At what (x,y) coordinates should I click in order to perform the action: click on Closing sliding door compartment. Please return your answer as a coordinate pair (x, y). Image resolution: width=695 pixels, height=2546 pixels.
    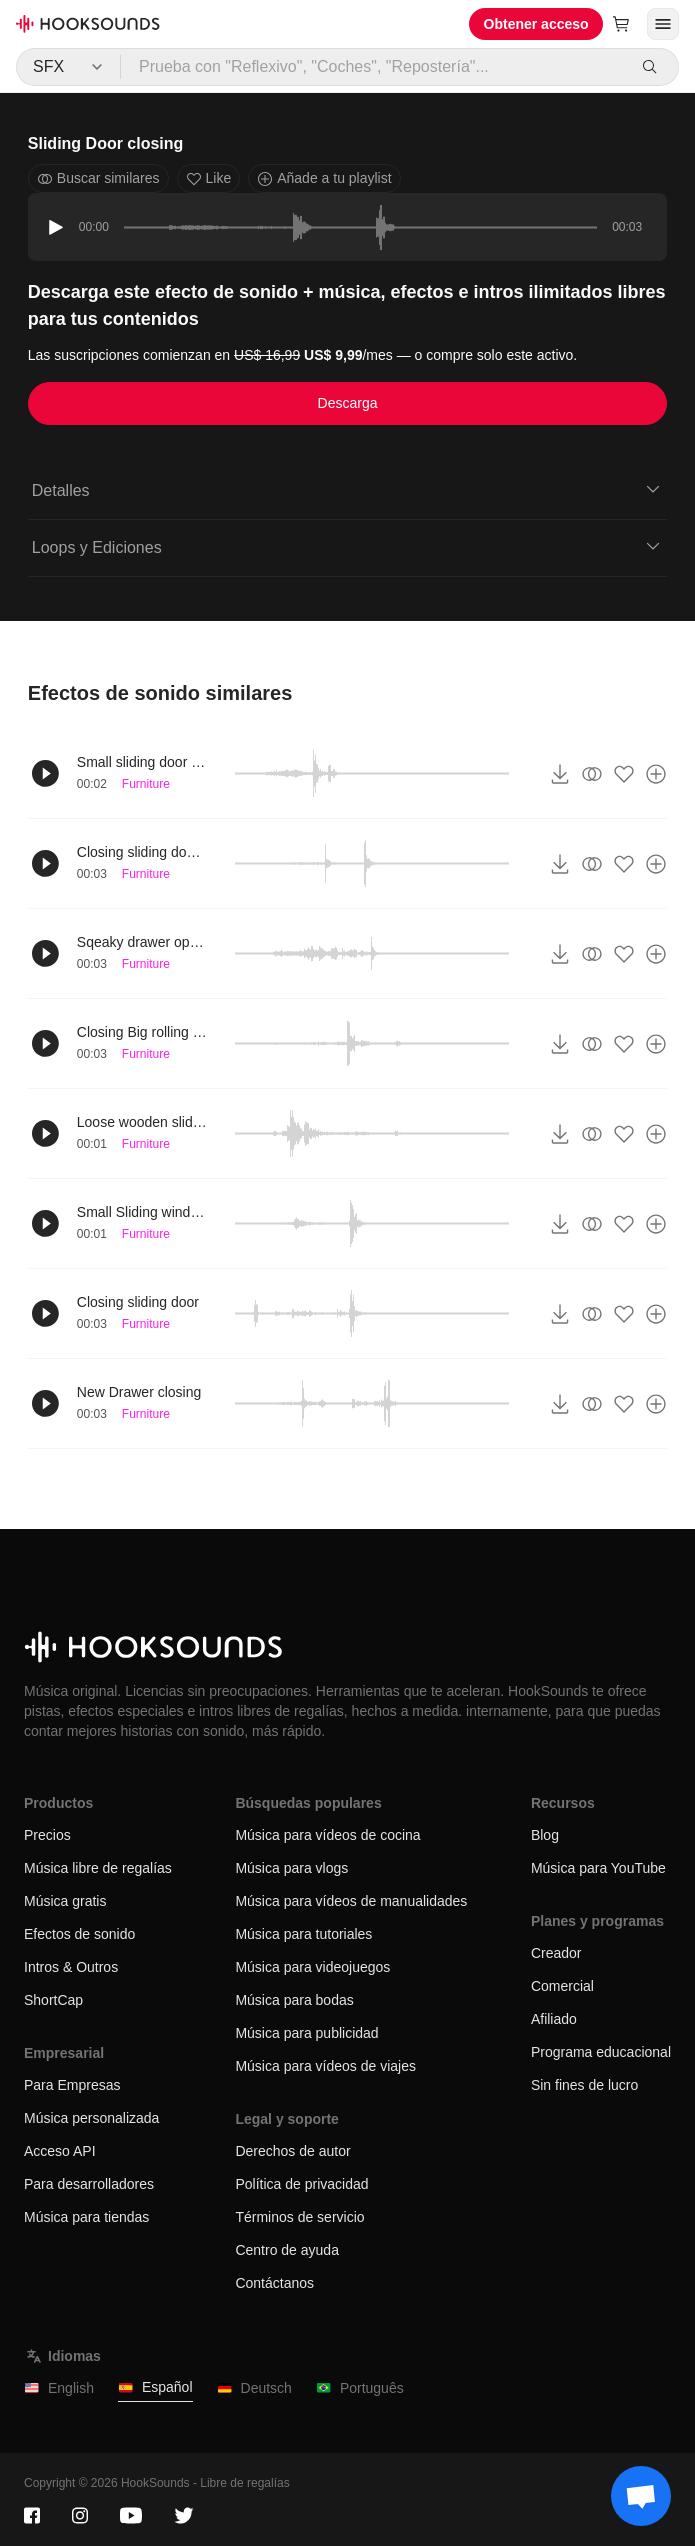
    Looking at the image, I should click on (142, 852).